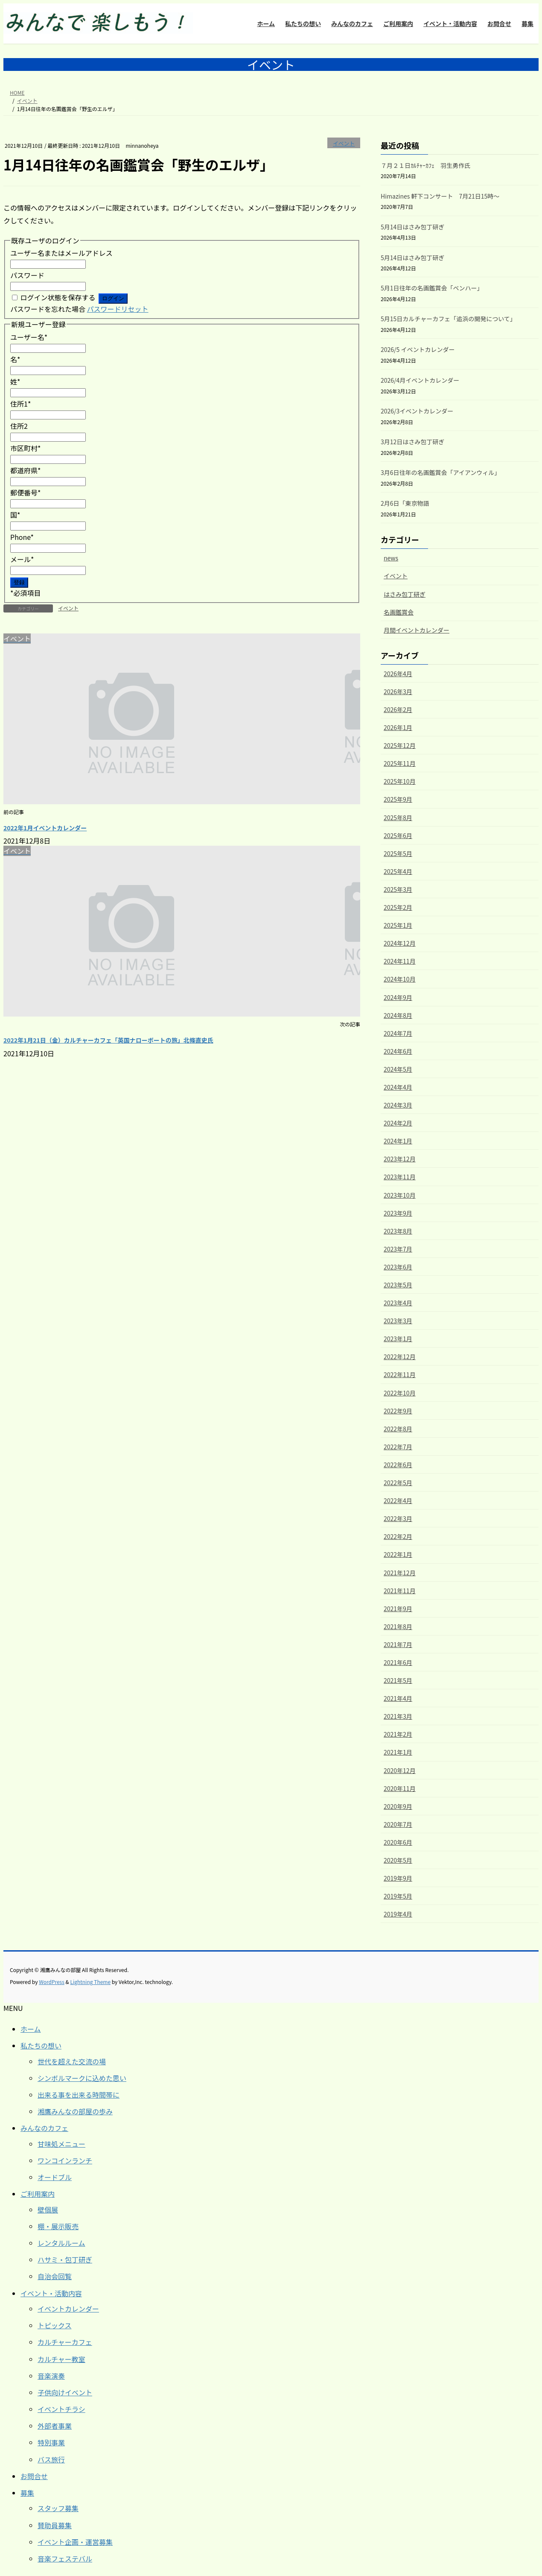 Image resolution: width=542 pixels, height=2576 pixels. What do you see at coordinates (398, 853) in the screenshot?
I see `2025年5月` at bounding box center [398, 853].